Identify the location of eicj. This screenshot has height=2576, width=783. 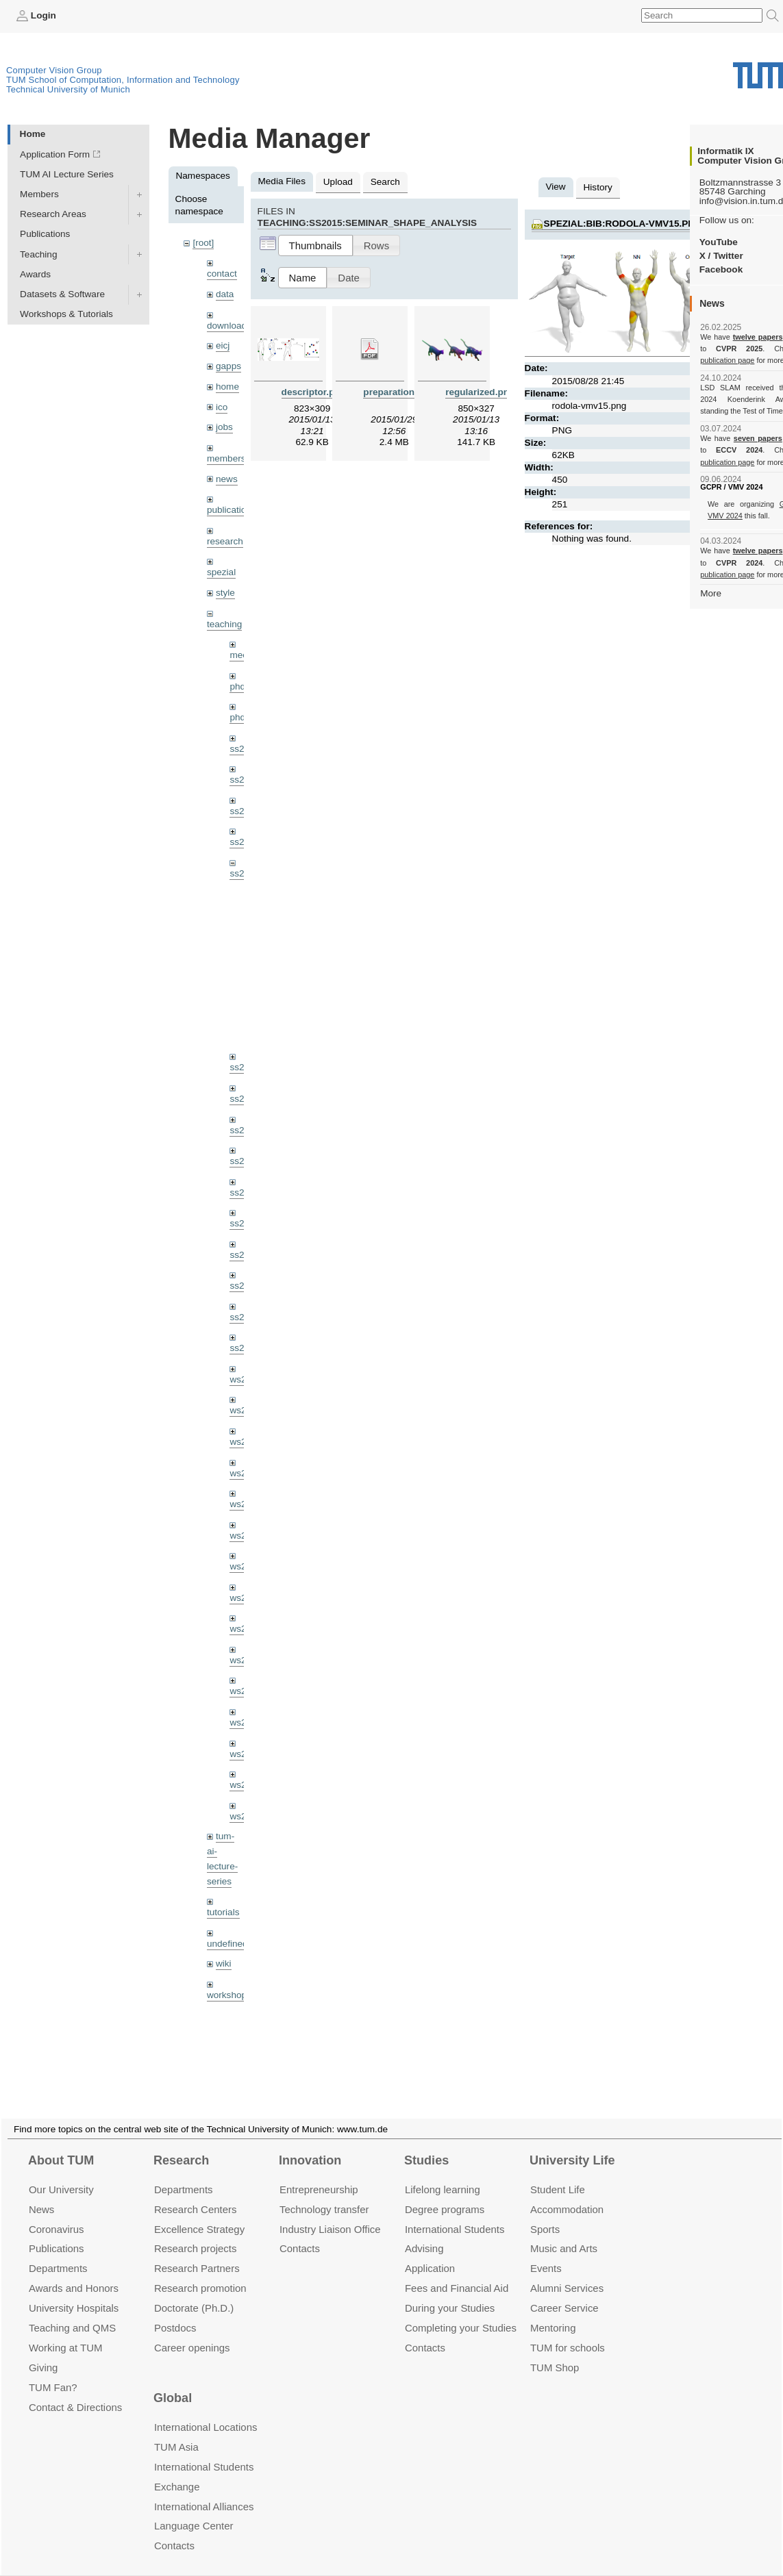
(222, 345).